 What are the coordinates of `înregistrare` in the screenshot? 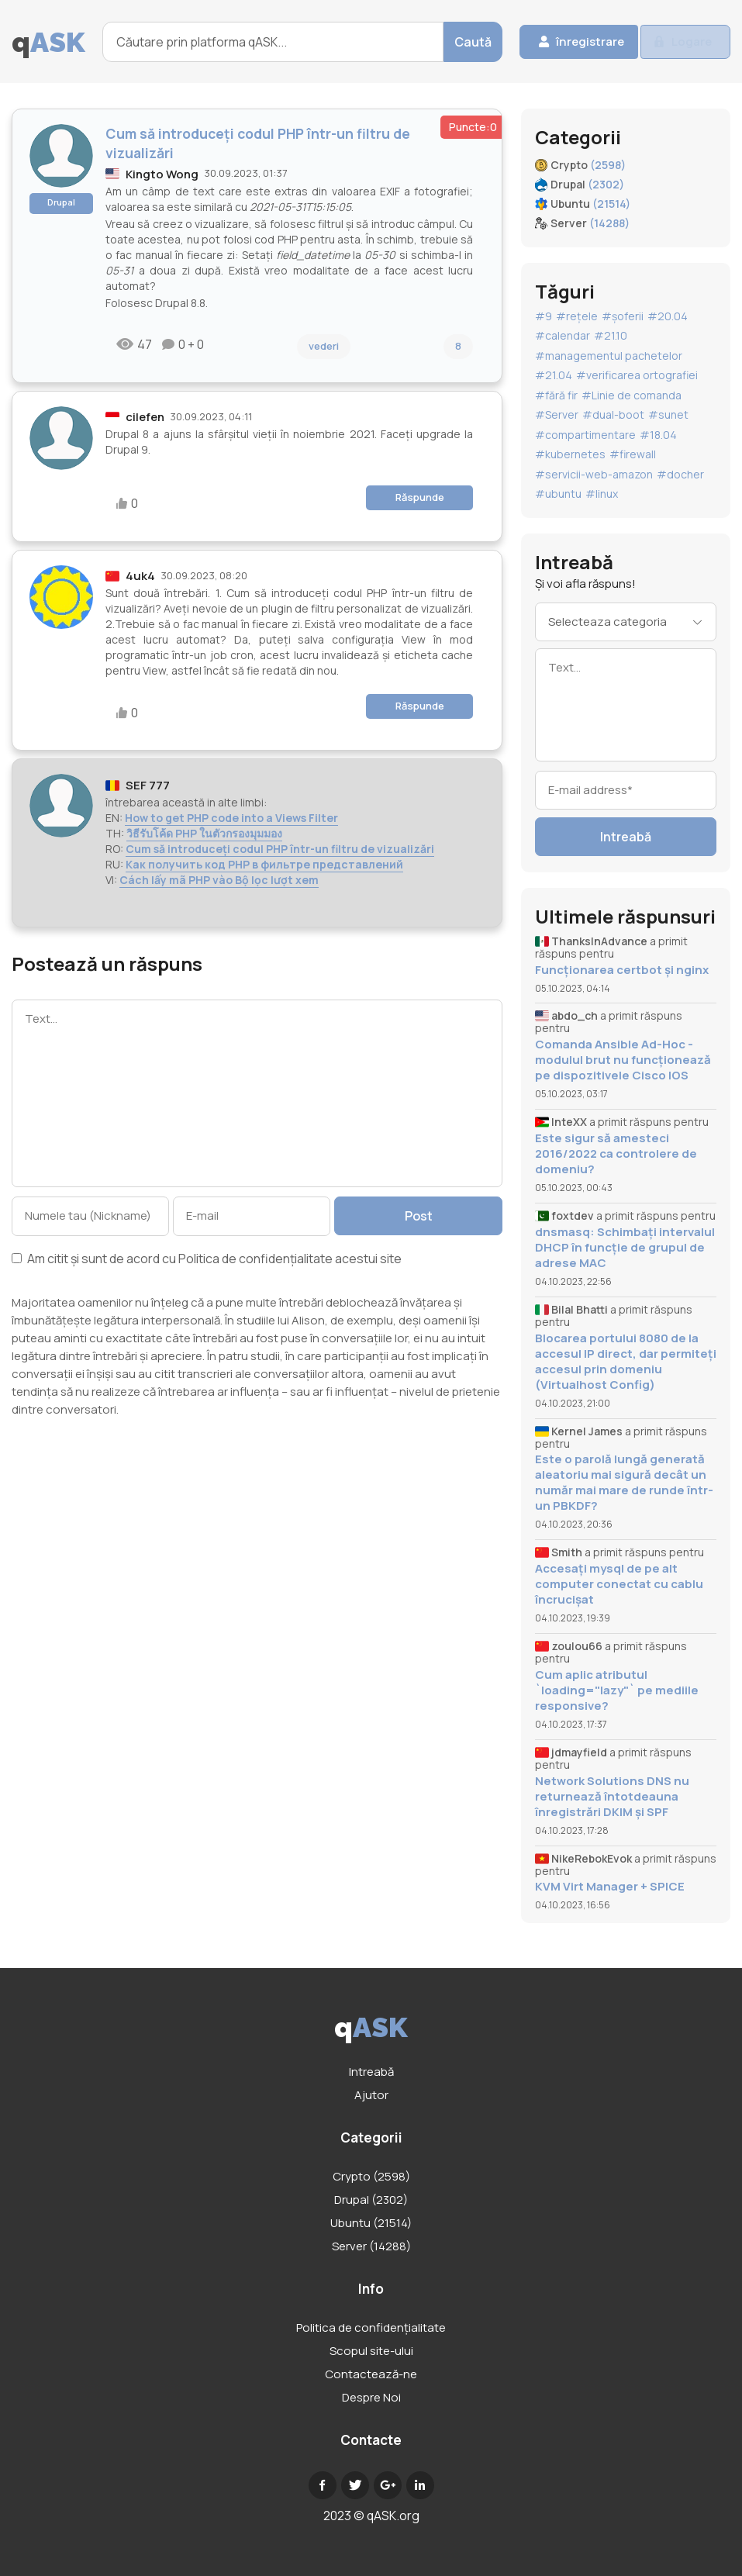 It's located at (560, 41).